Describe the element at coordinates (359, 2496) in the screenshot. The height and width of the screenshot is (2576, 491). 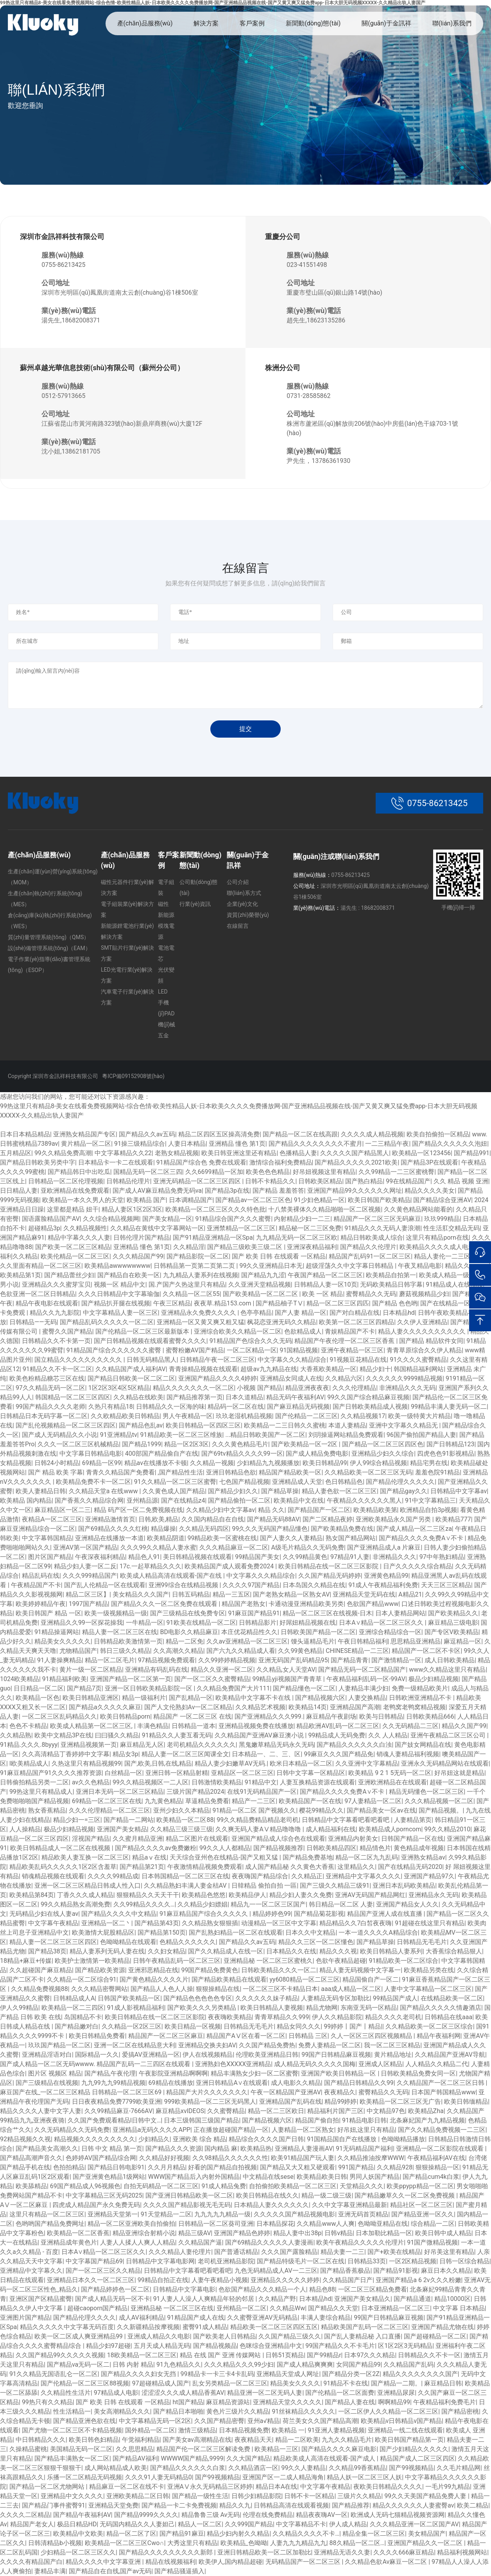
I see `三级片久久精品` at that location.